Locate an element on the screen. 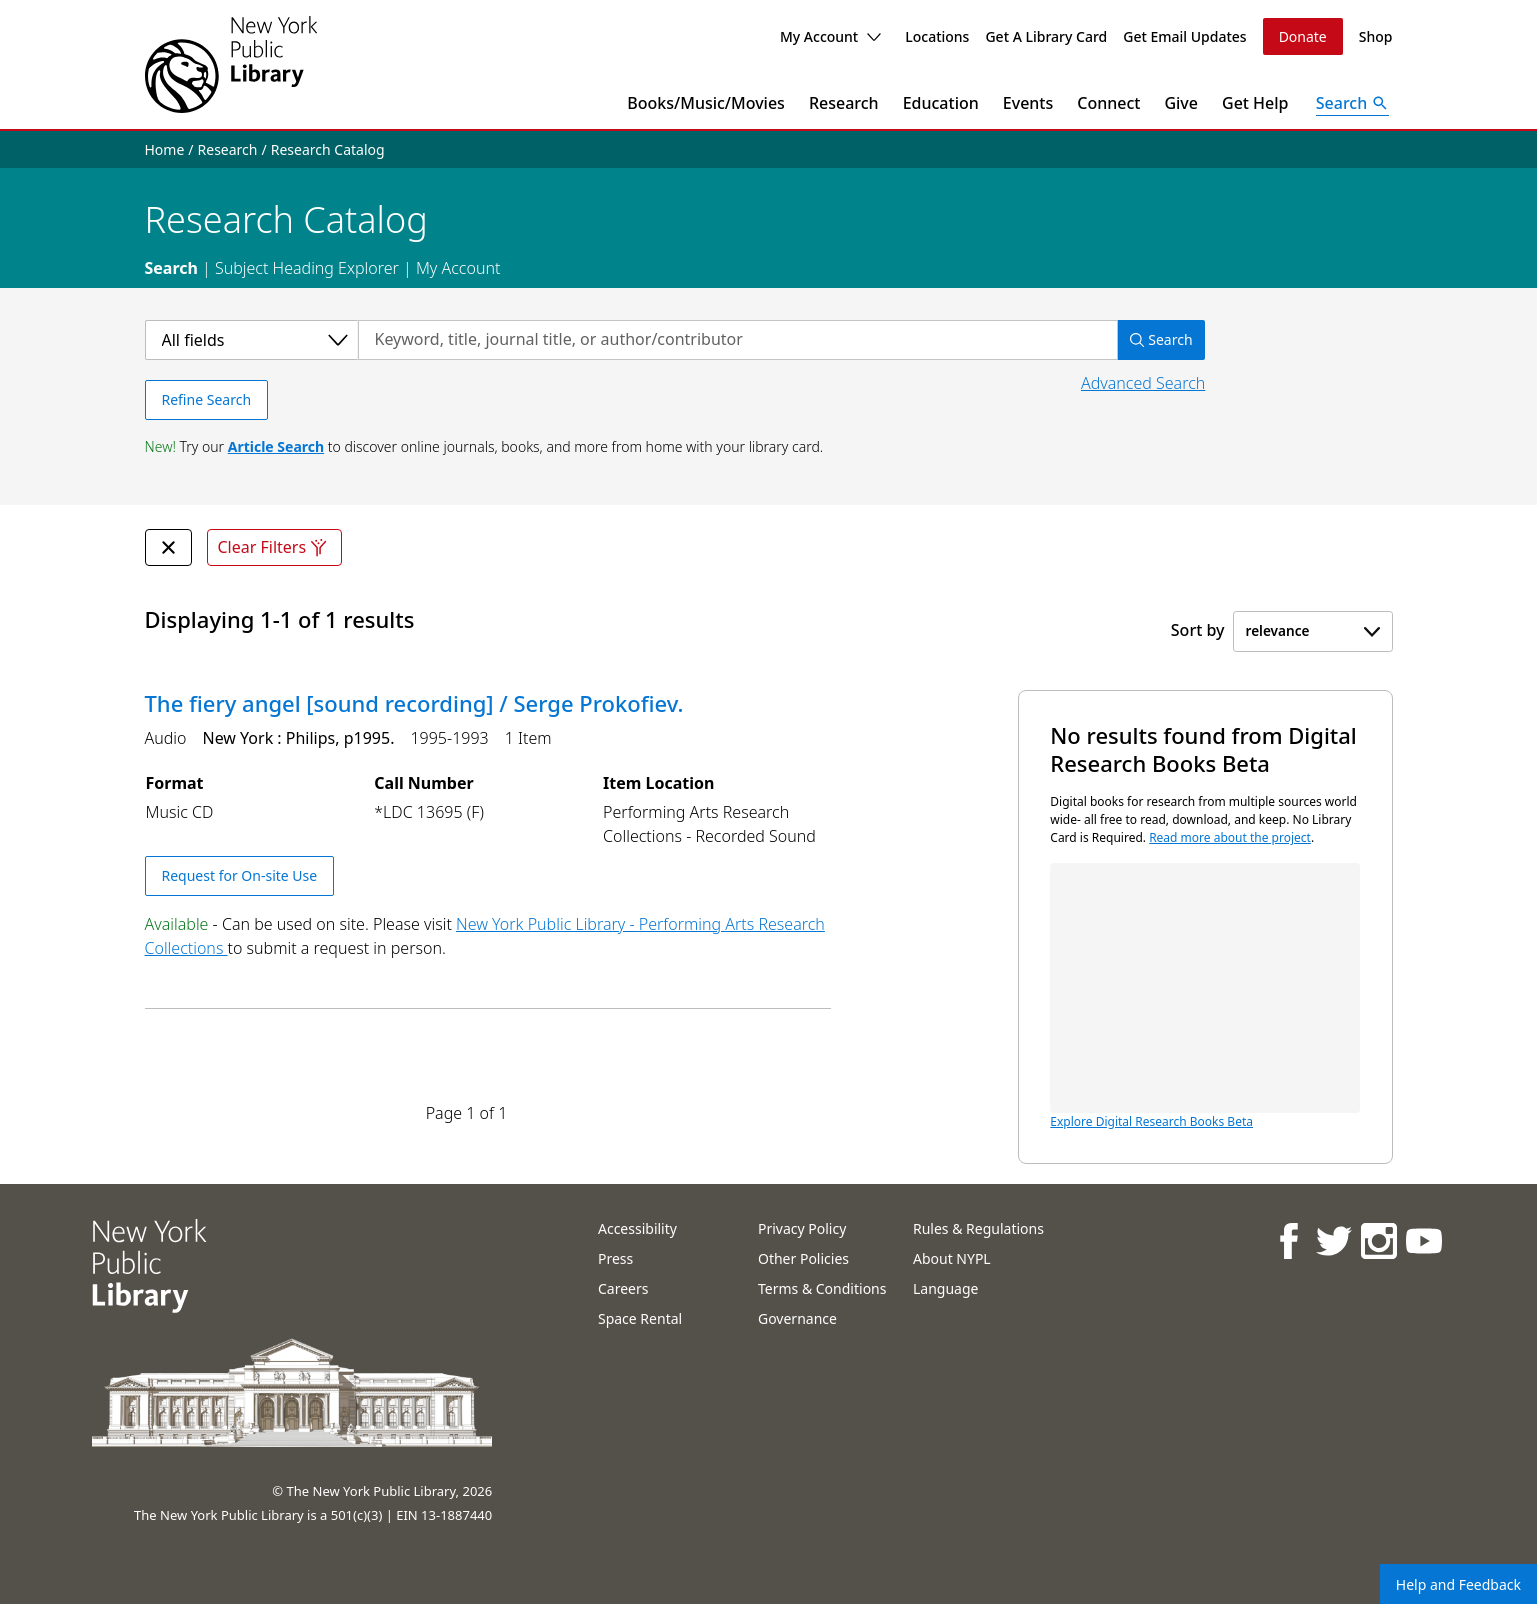  The fiery angel [sound recording] / Serge Prokofiev. is located at coordinates (414, 703).